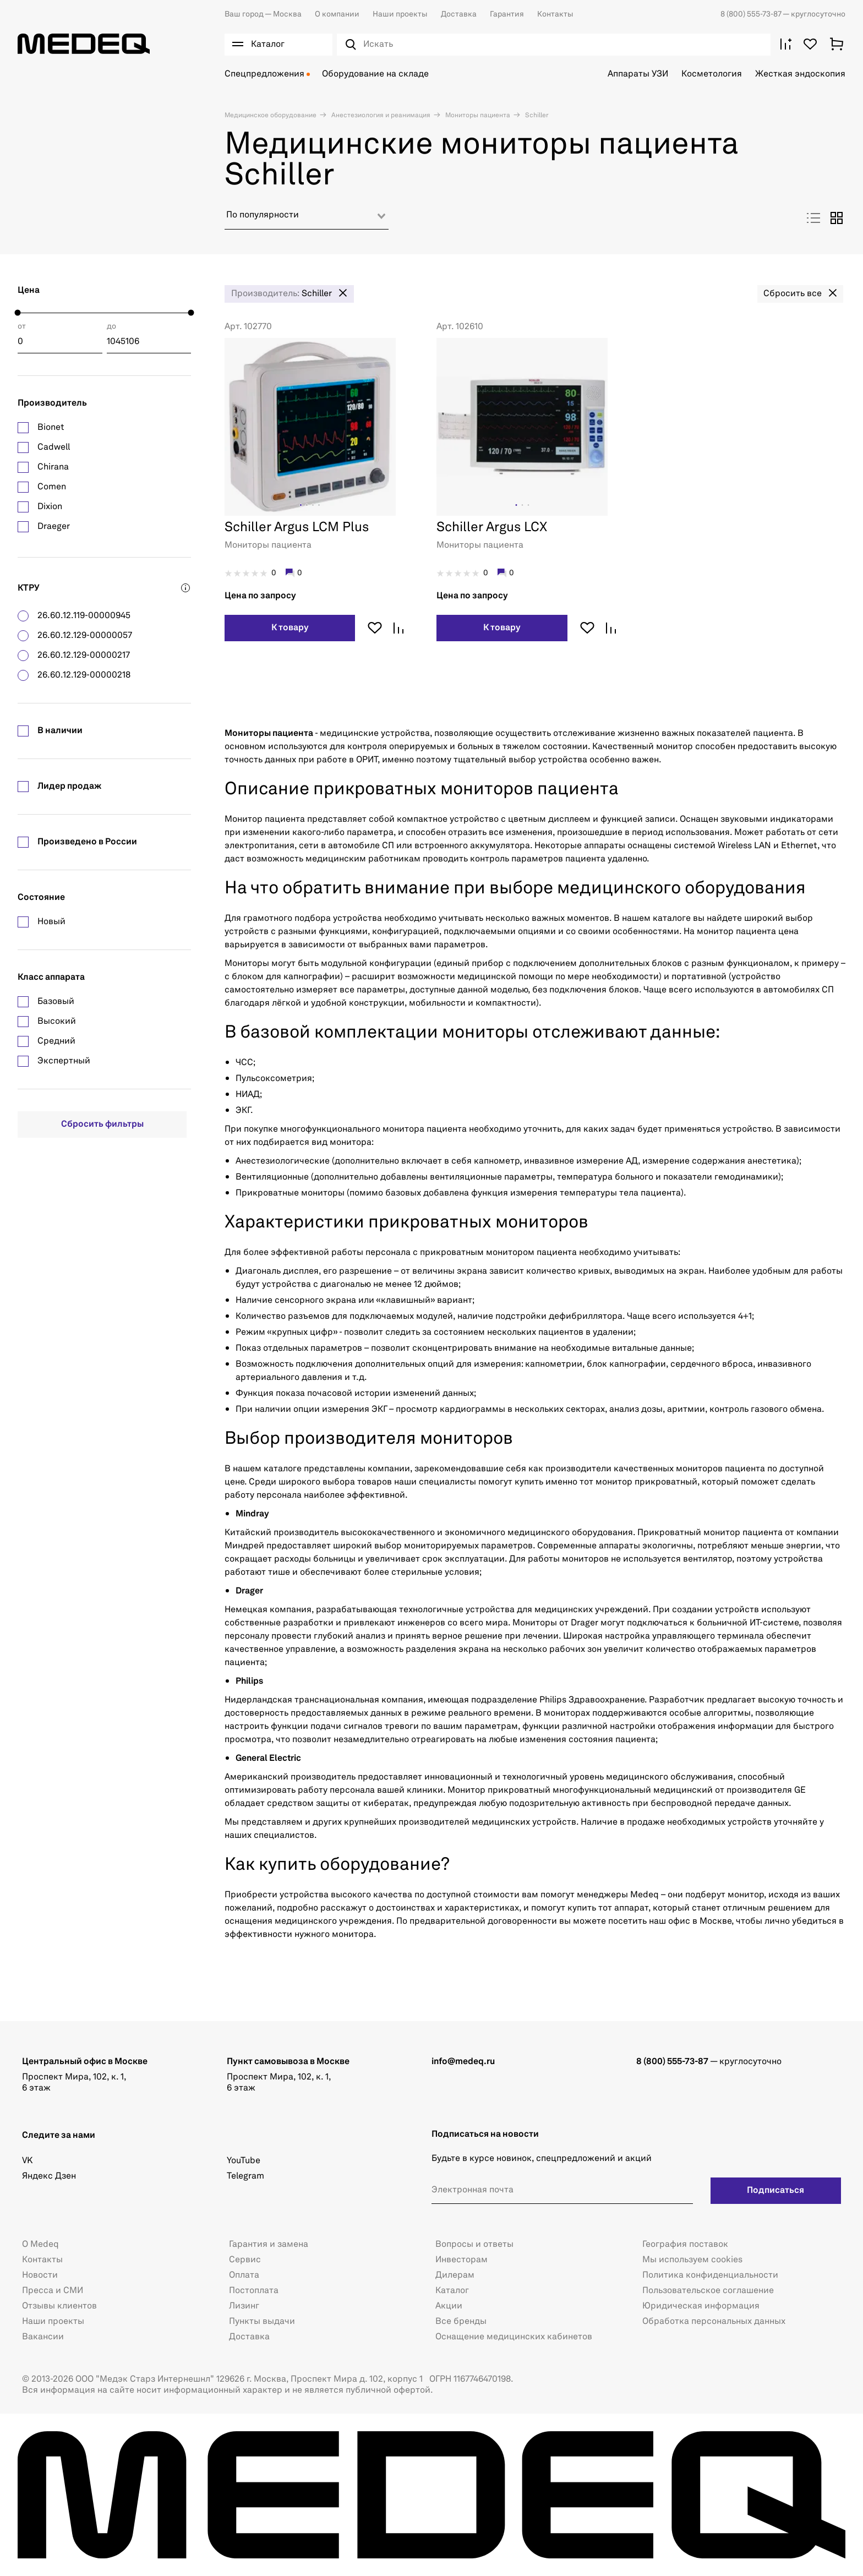 The height and width of the screenshot is (2576, 863). What do you see at coordinates (27, 2161) in the screenshot?
I see `VK` at bounding box center [27, 2161].